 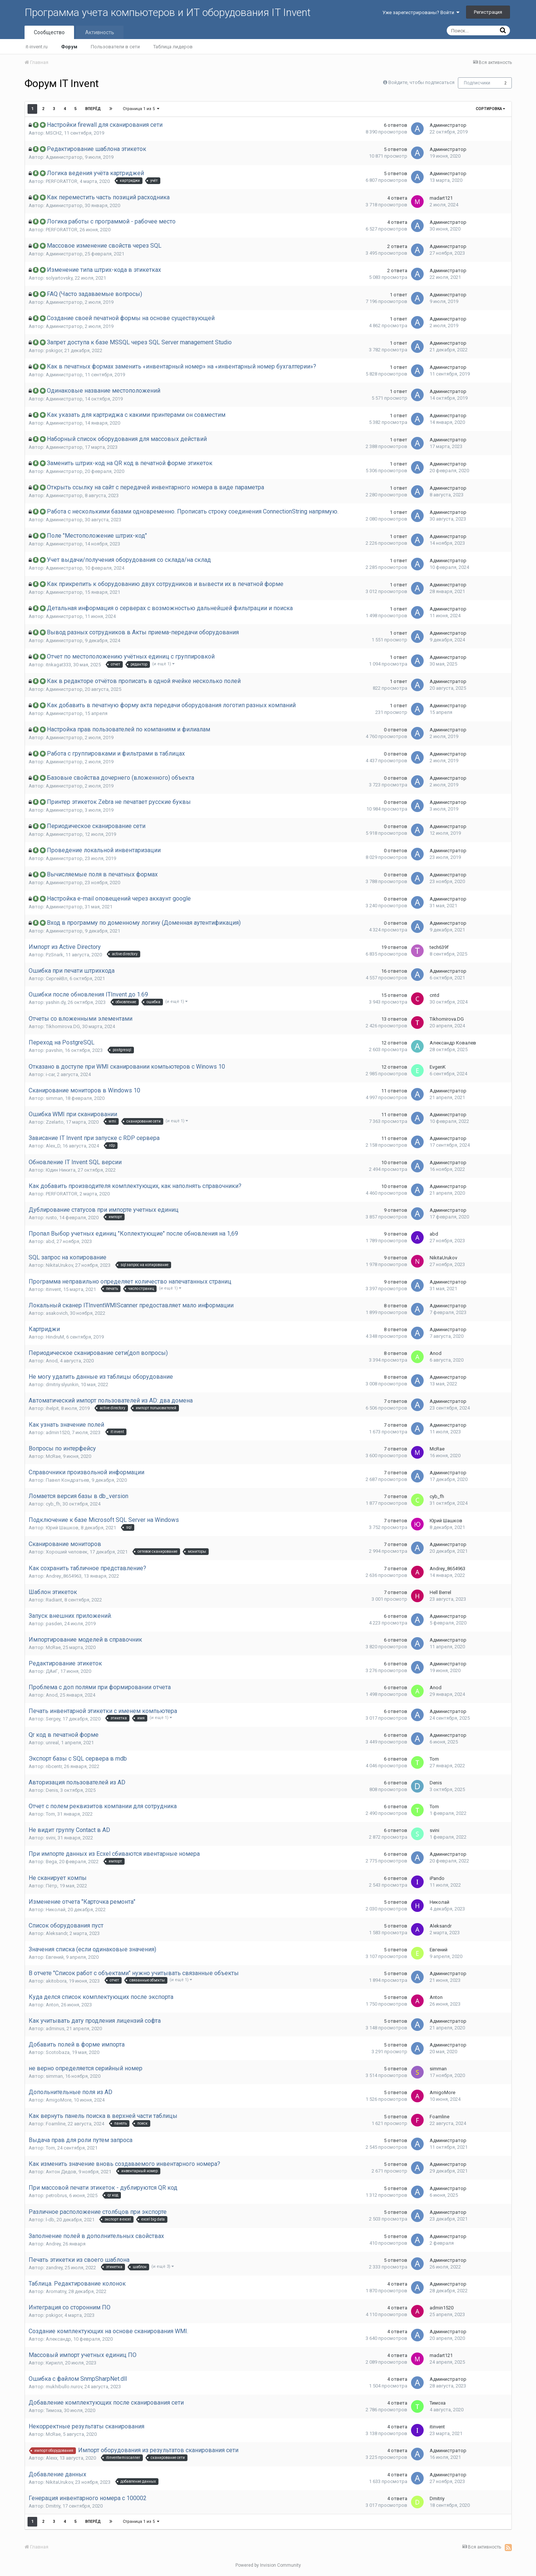 What do you see at coordinates (58, 2100) in the screenshot?
I see `AmigoMore` at bounding box center [58, 2100].